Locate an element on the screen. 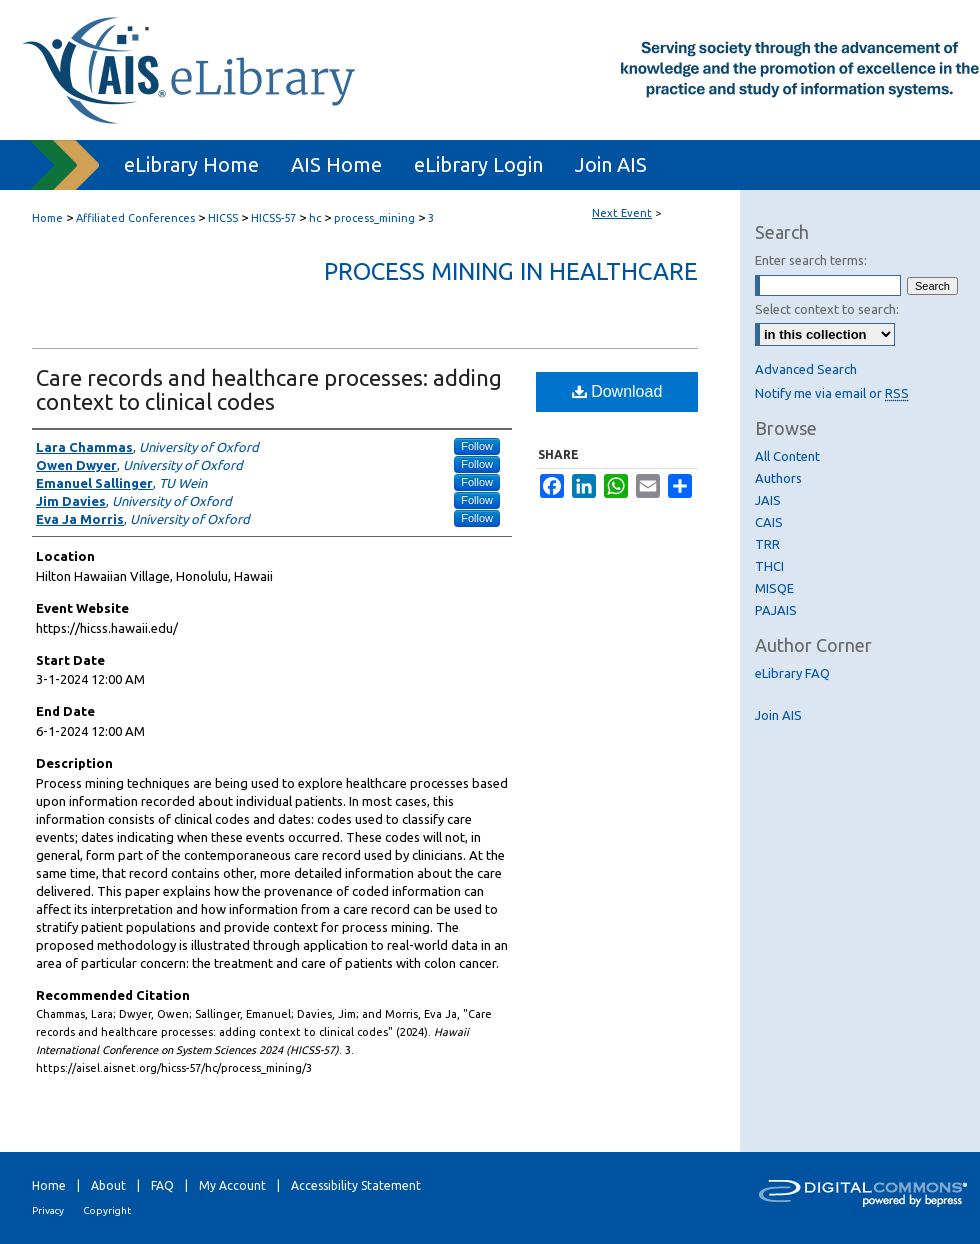 The height and width of the screenshot is (1244, 980). Copyright is located at coordinates (107, 1210).